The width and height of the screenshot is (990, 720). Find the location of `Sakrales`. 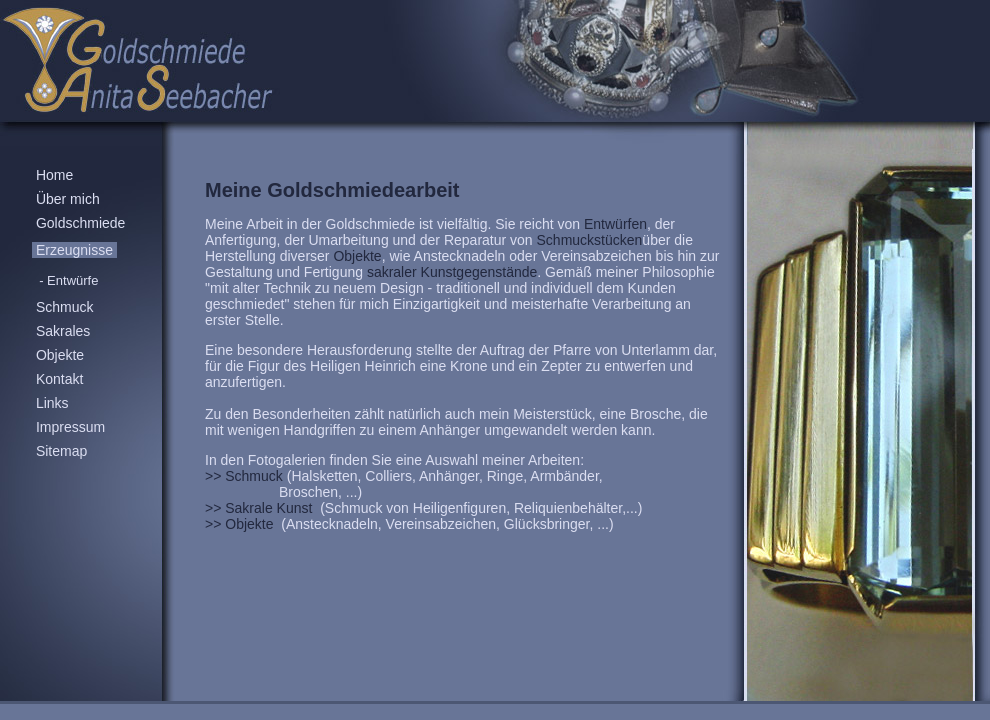

Sakrales is located at coordinates (63, 331).